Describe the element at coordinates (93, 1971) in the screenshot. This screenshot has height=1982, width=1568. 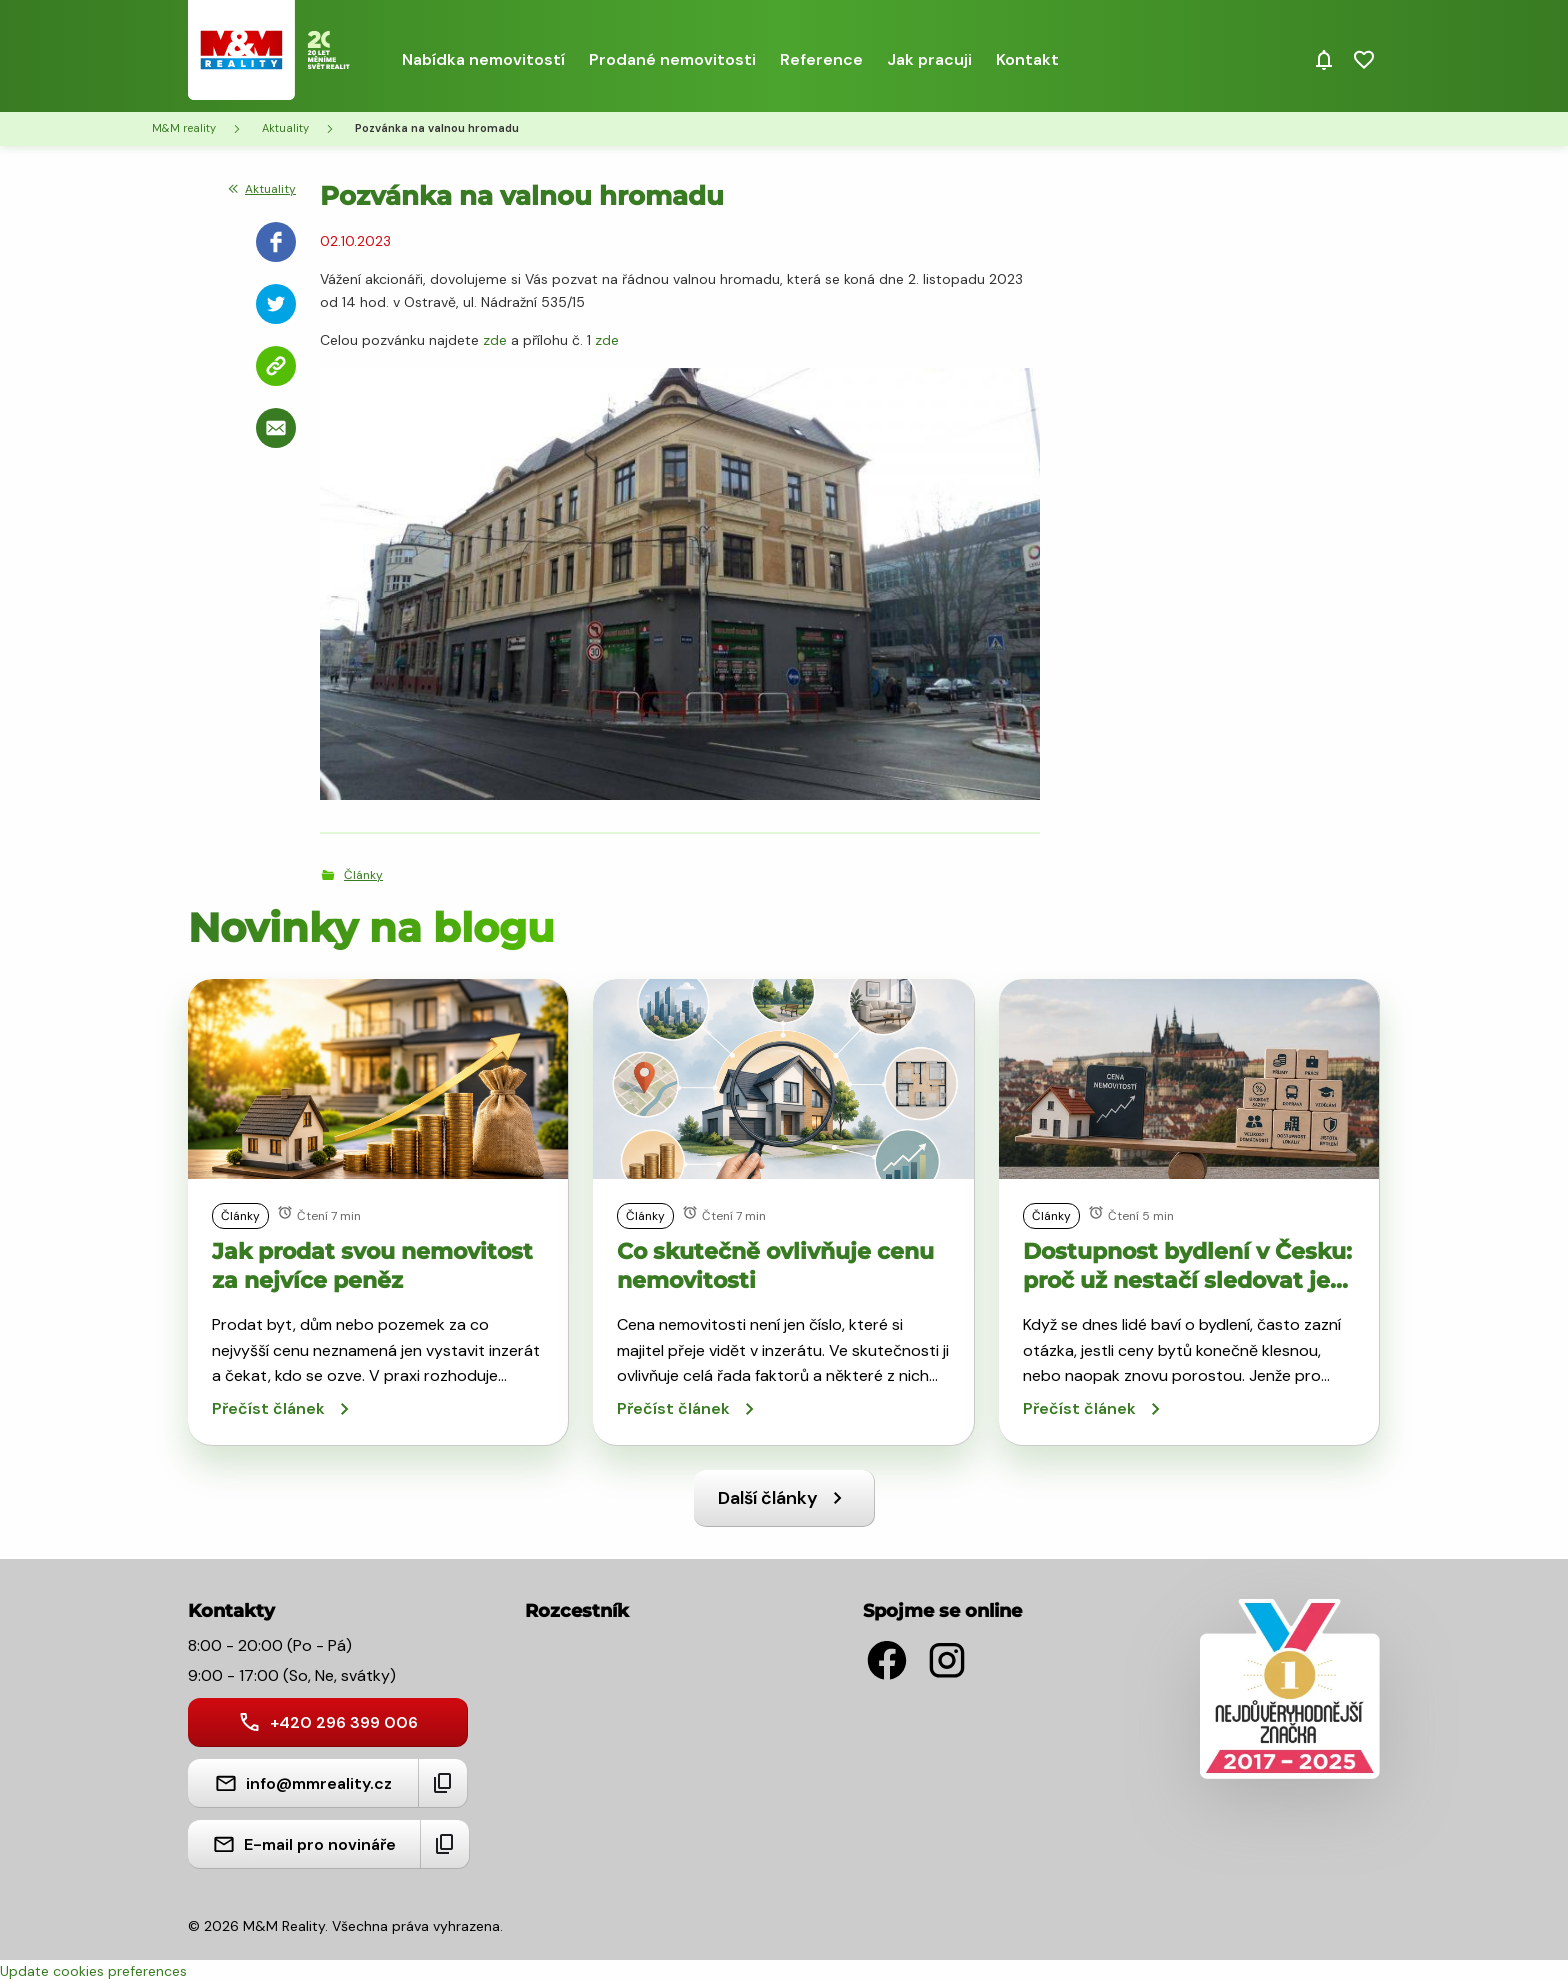
I see `Update cookies preferences` at that location.